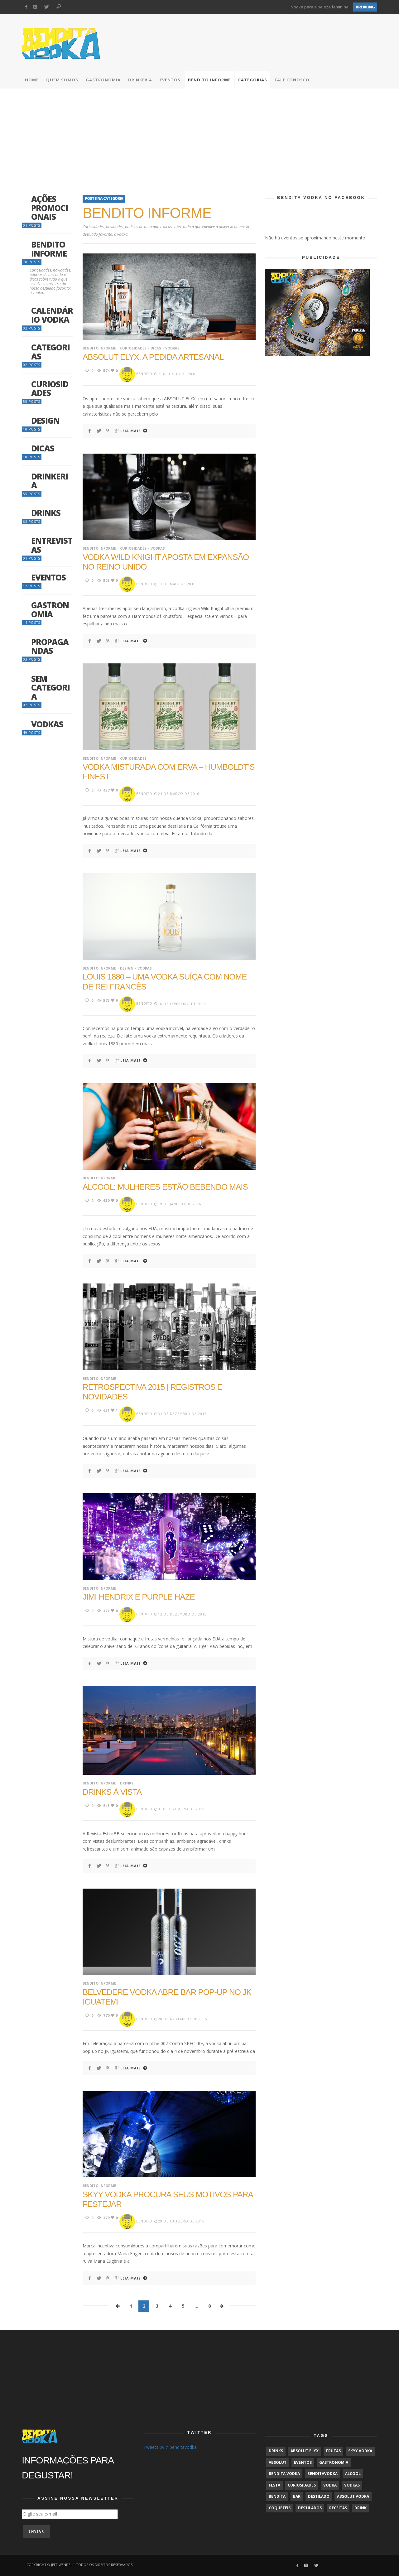  What do you see at coordinates (48, 577) in the screenshot?
I see `Eventos` at bounding box center [48, 577].